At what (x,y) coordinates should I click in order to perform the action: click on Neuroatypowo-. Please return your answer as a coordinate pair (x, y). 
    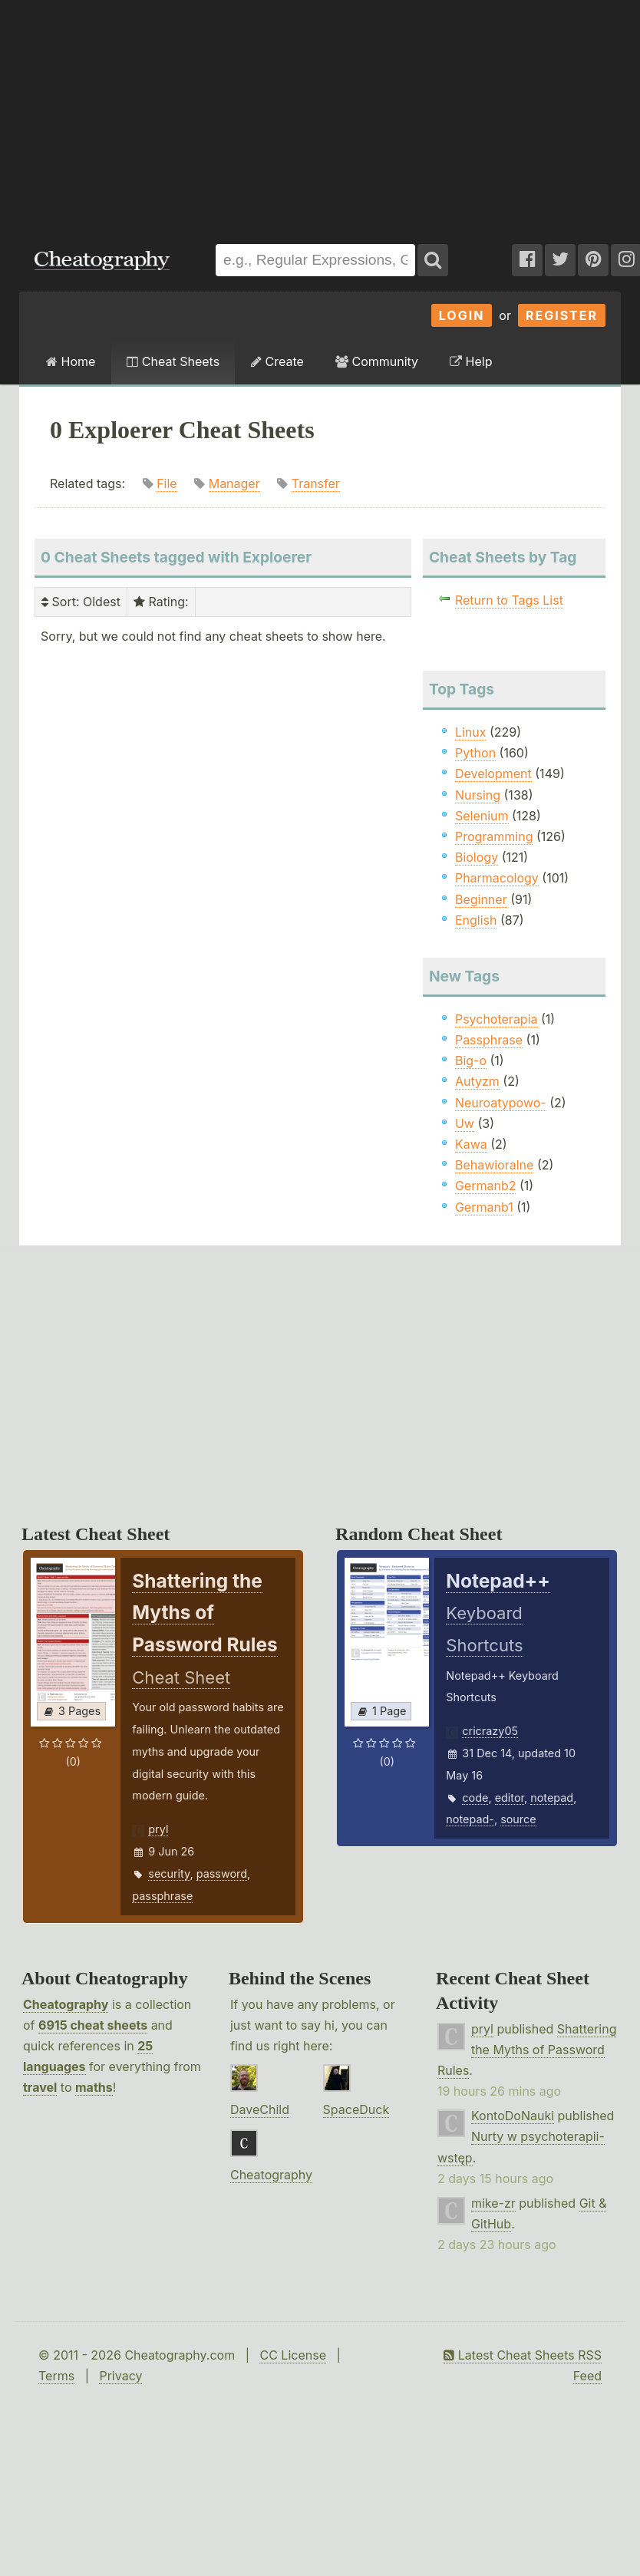
    Looking at the image, I should click on (500, 1102).